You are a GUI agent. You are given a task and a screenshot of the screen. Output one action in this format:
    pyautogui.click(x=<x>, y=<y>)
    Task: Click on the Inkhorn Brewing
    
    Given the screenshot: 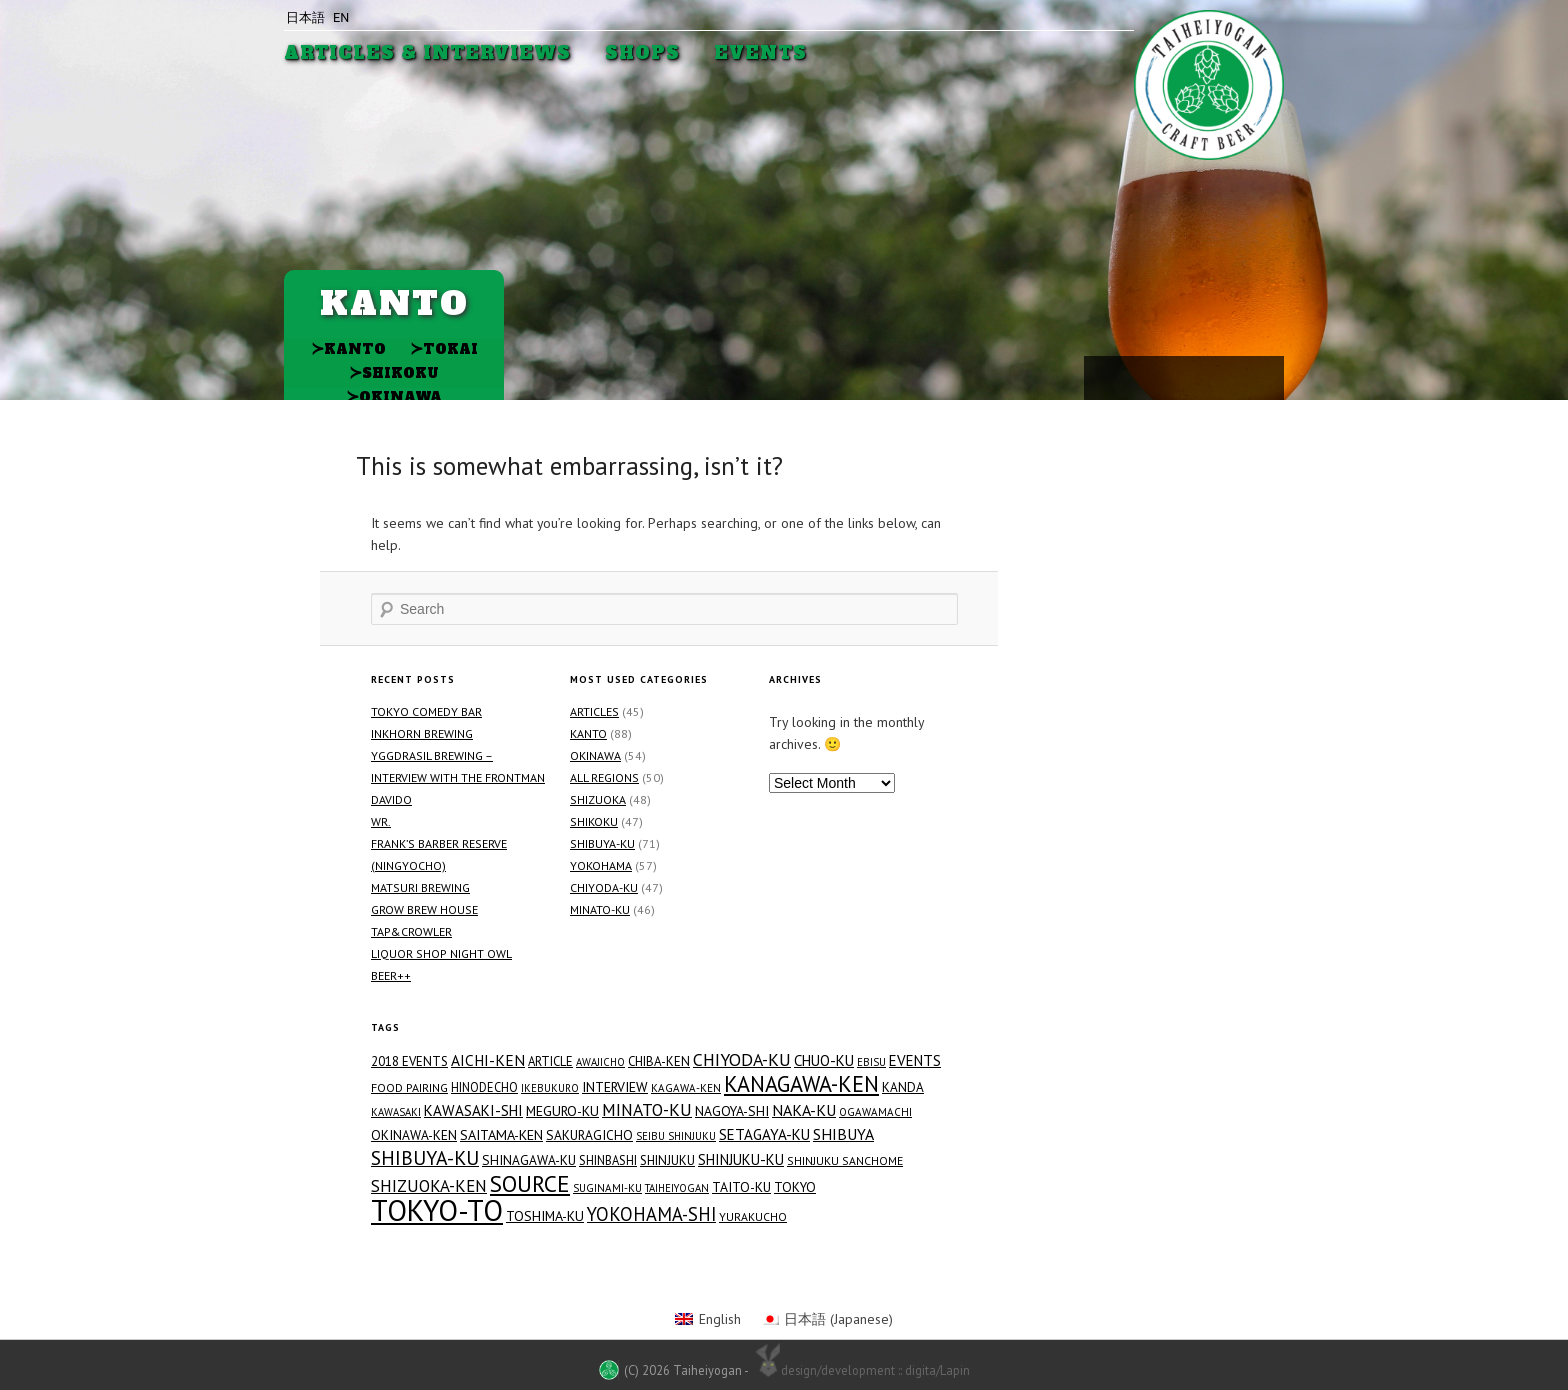 What is the action you would take?
    pyautogui.click(x=422, y=733)
    